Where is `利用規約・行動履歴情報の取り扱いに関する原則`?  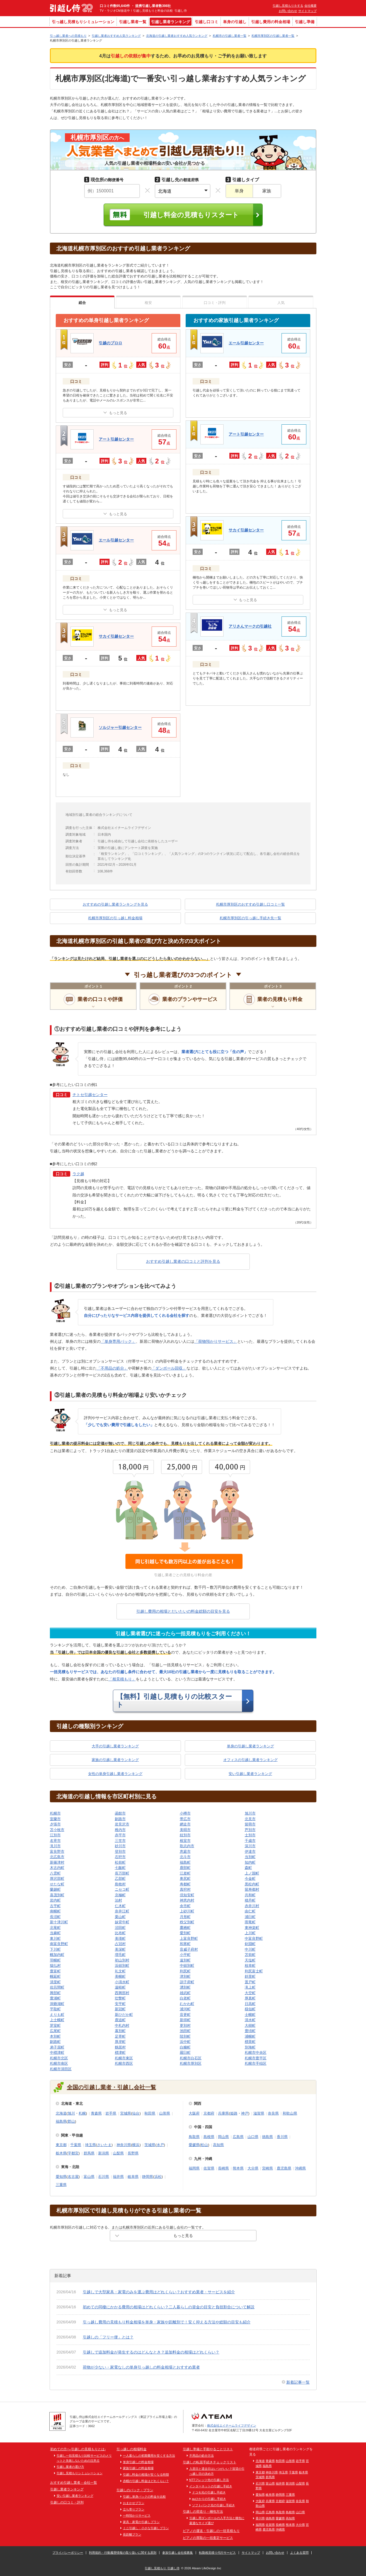 利用規約・行動履歴情報の取り扱いに関する原則 is located at coordinates (122, 2552).